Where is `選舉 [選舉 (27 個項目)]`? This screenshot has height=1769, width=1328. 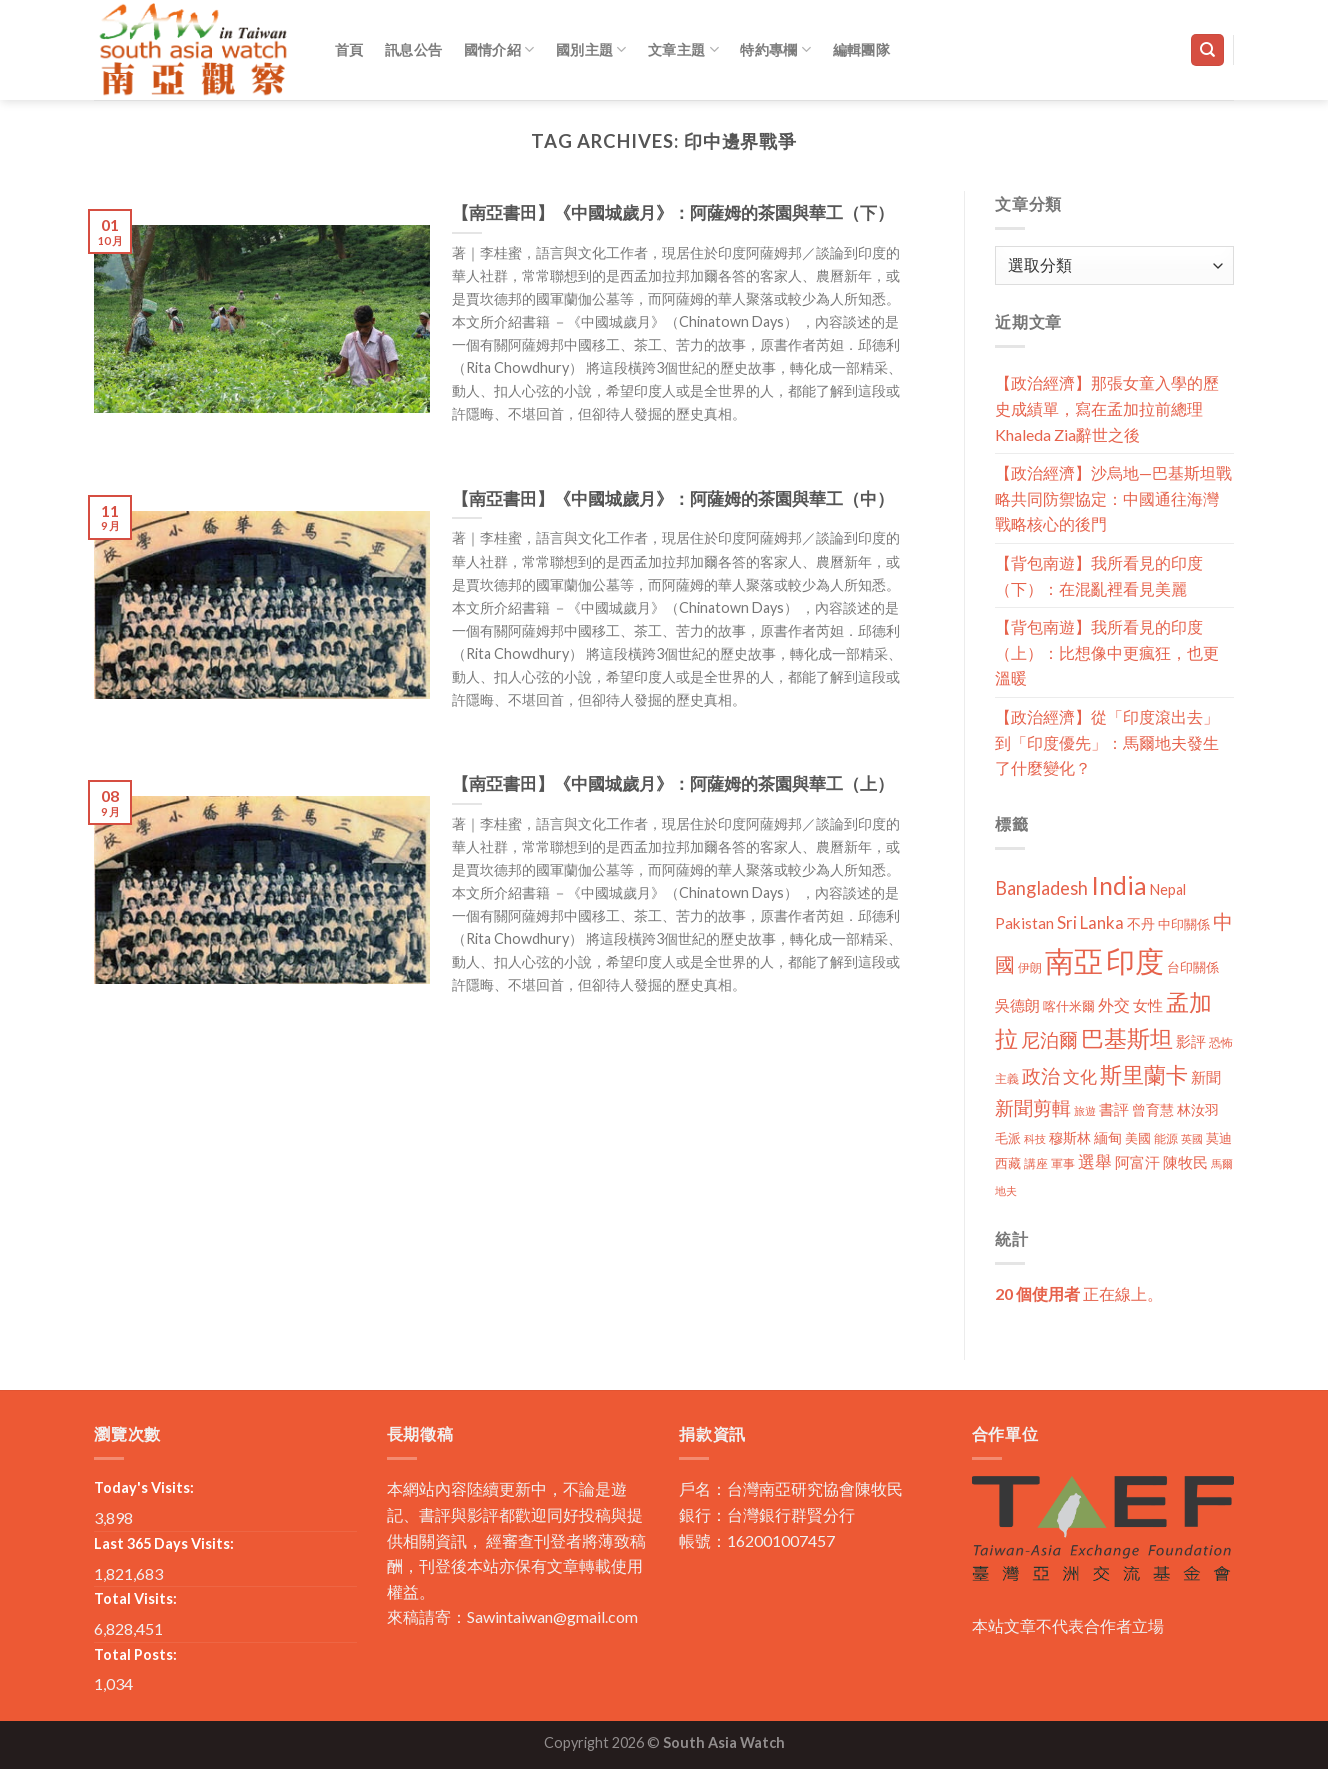
選舉 [選舉 (27 個項目)] is located at coordinates (1095, 1161).